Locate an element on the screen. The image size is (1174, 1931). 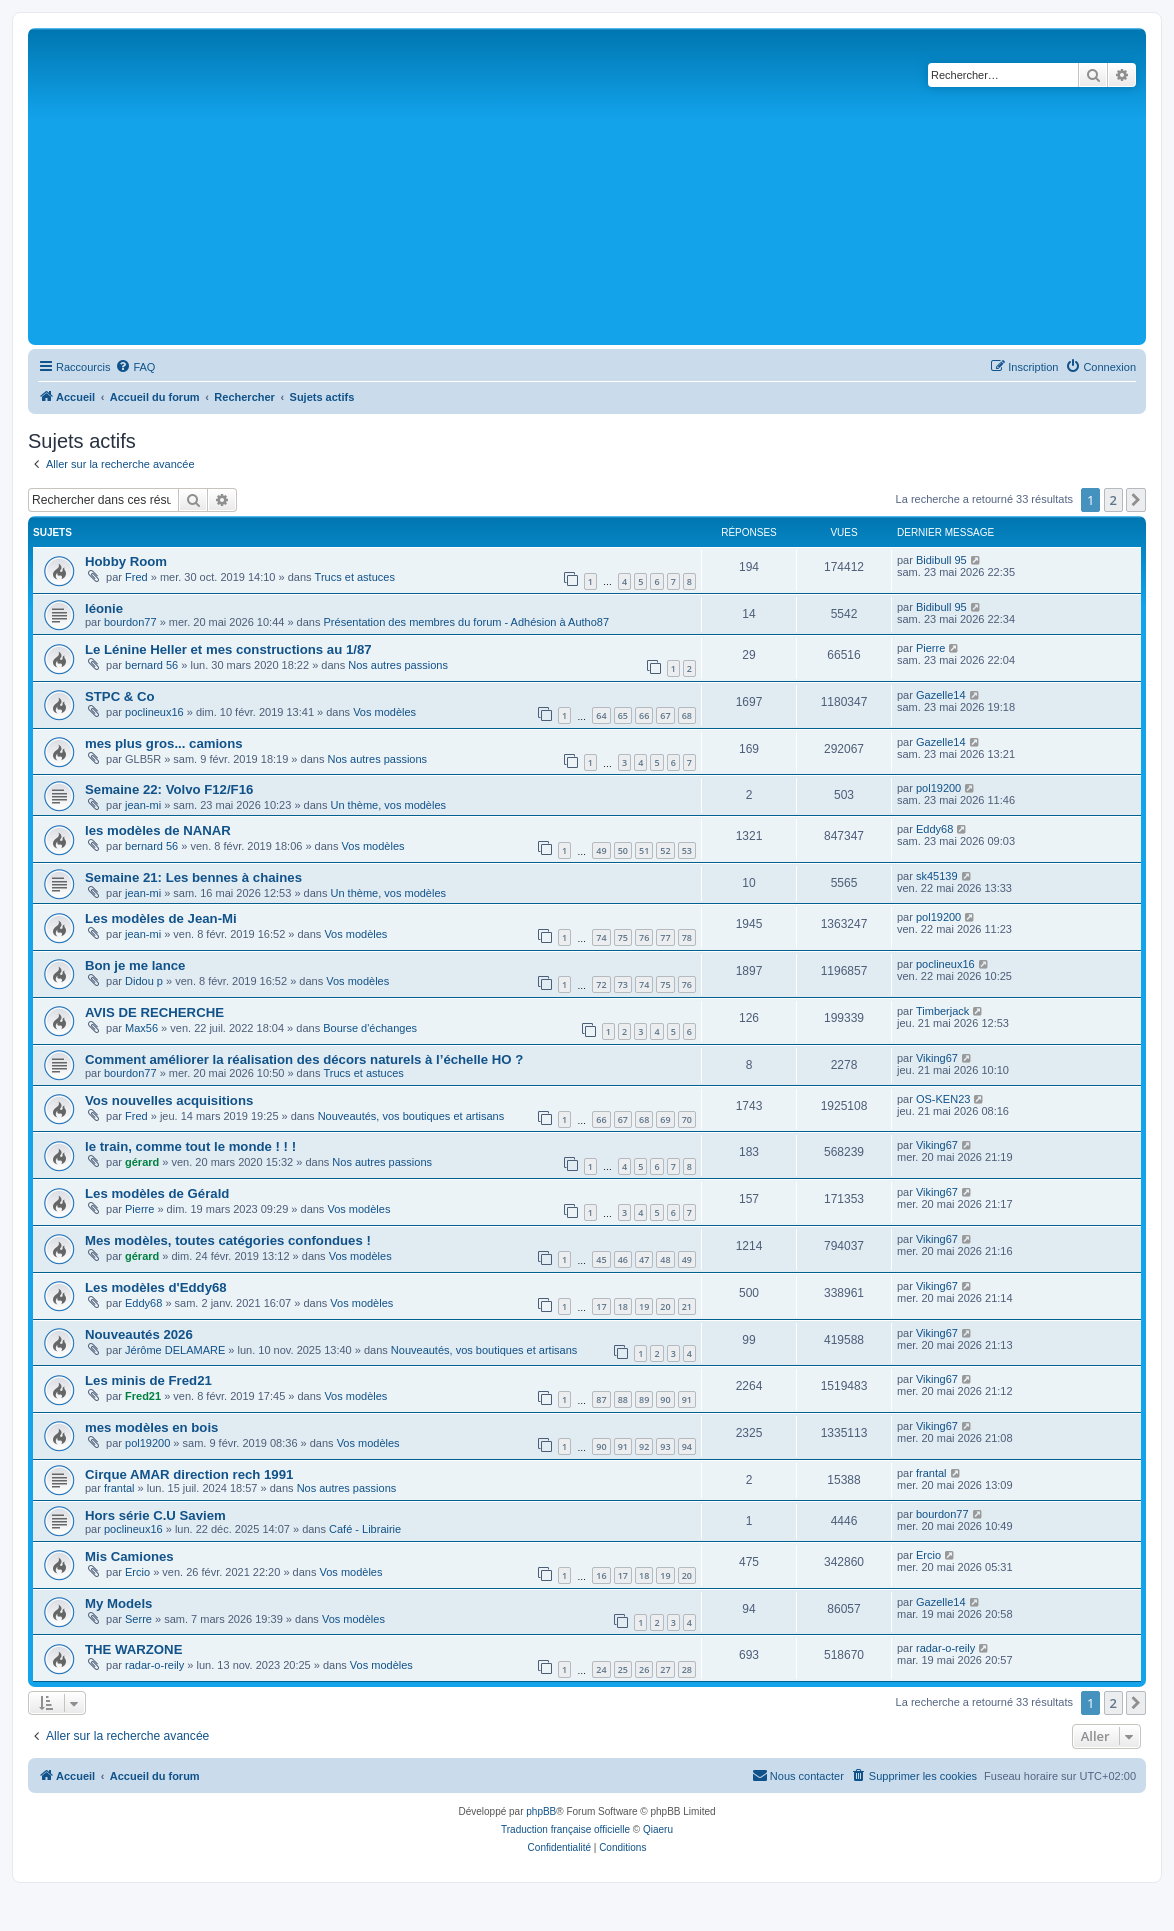
94 is located at coordinates (687, 1446).